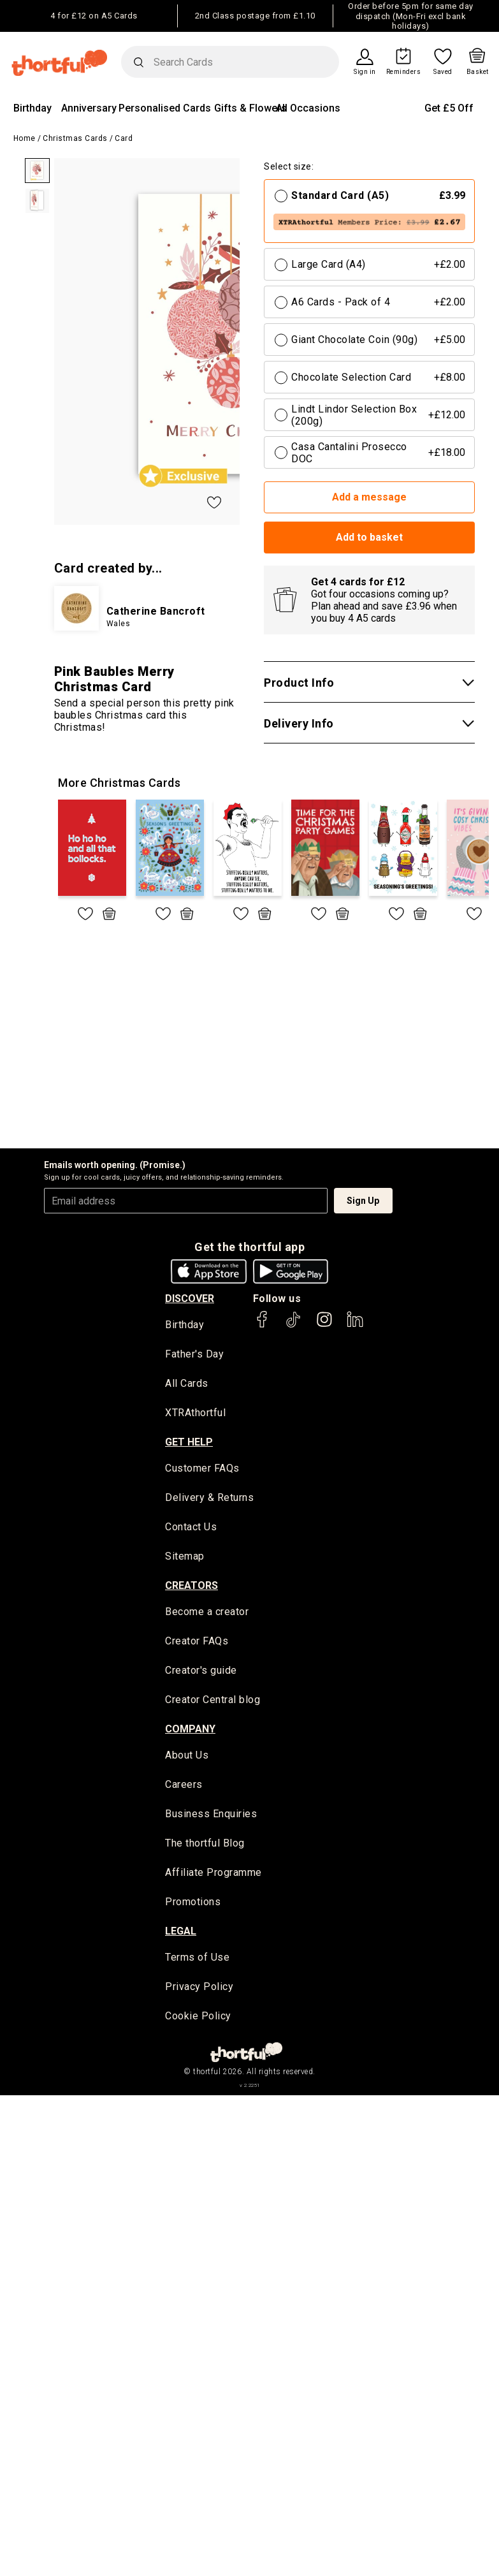 Image resolution: width=499 pixels, height=2576 pixels. I want to click on Creator FAQs, so click(196, 1643).